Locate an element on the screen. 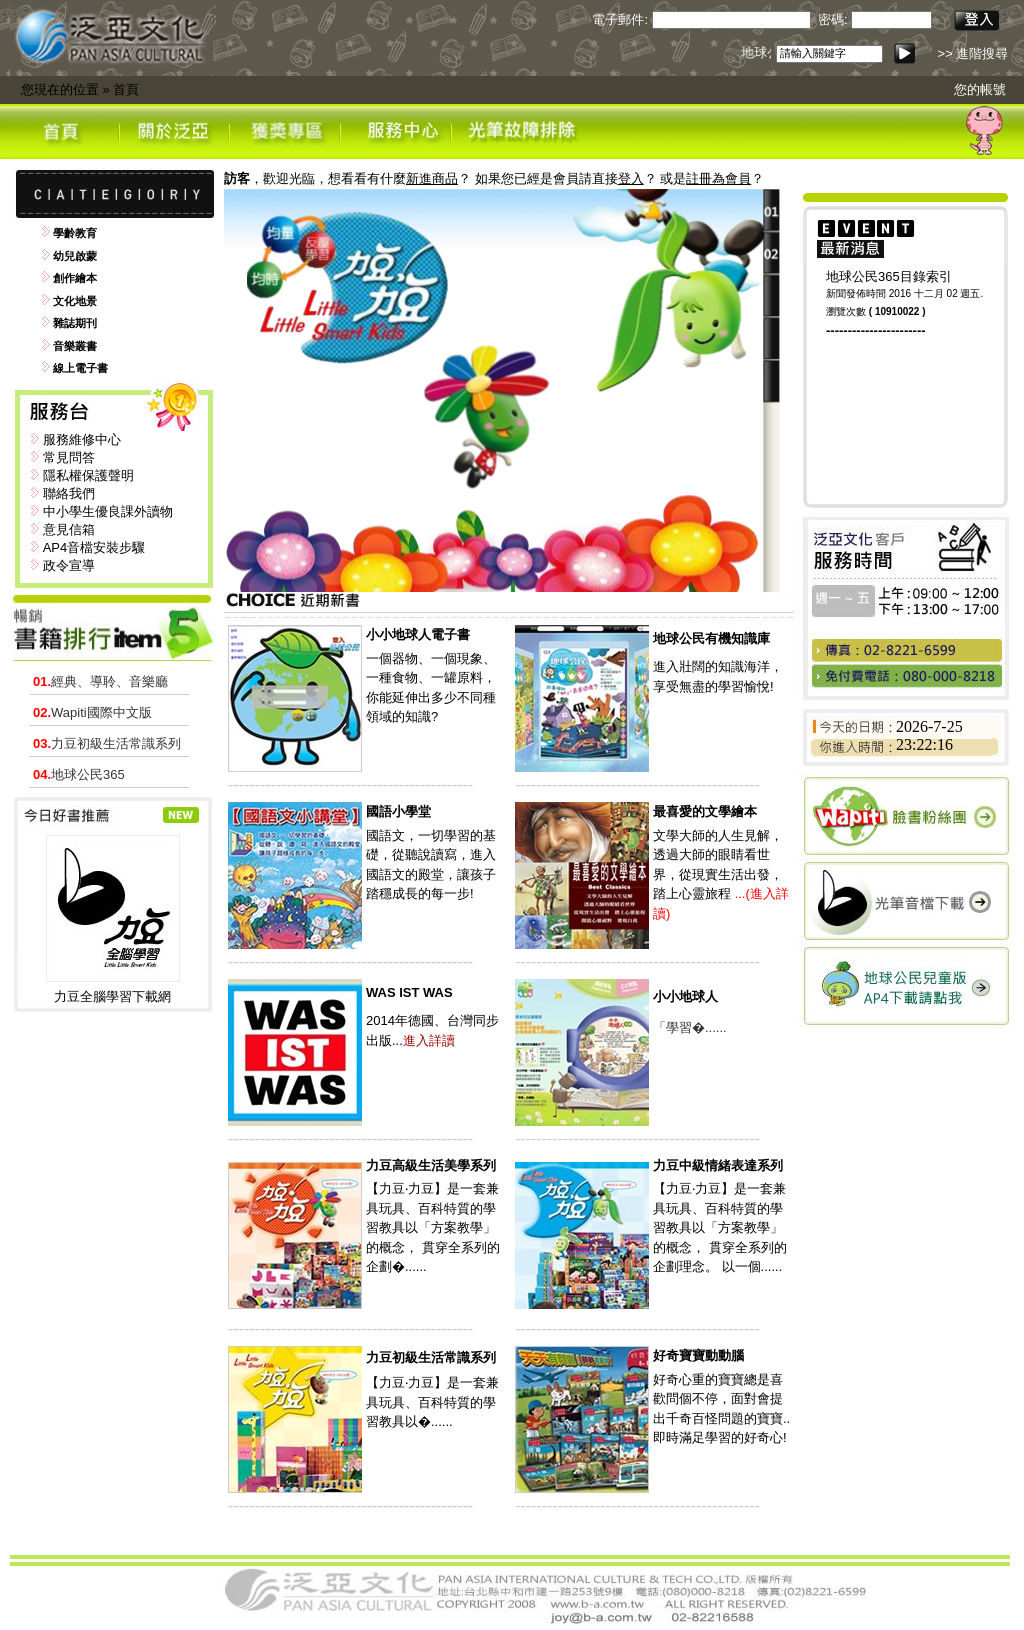  力豆中級情緒表達系列 is located at coordinates (718, 1165).